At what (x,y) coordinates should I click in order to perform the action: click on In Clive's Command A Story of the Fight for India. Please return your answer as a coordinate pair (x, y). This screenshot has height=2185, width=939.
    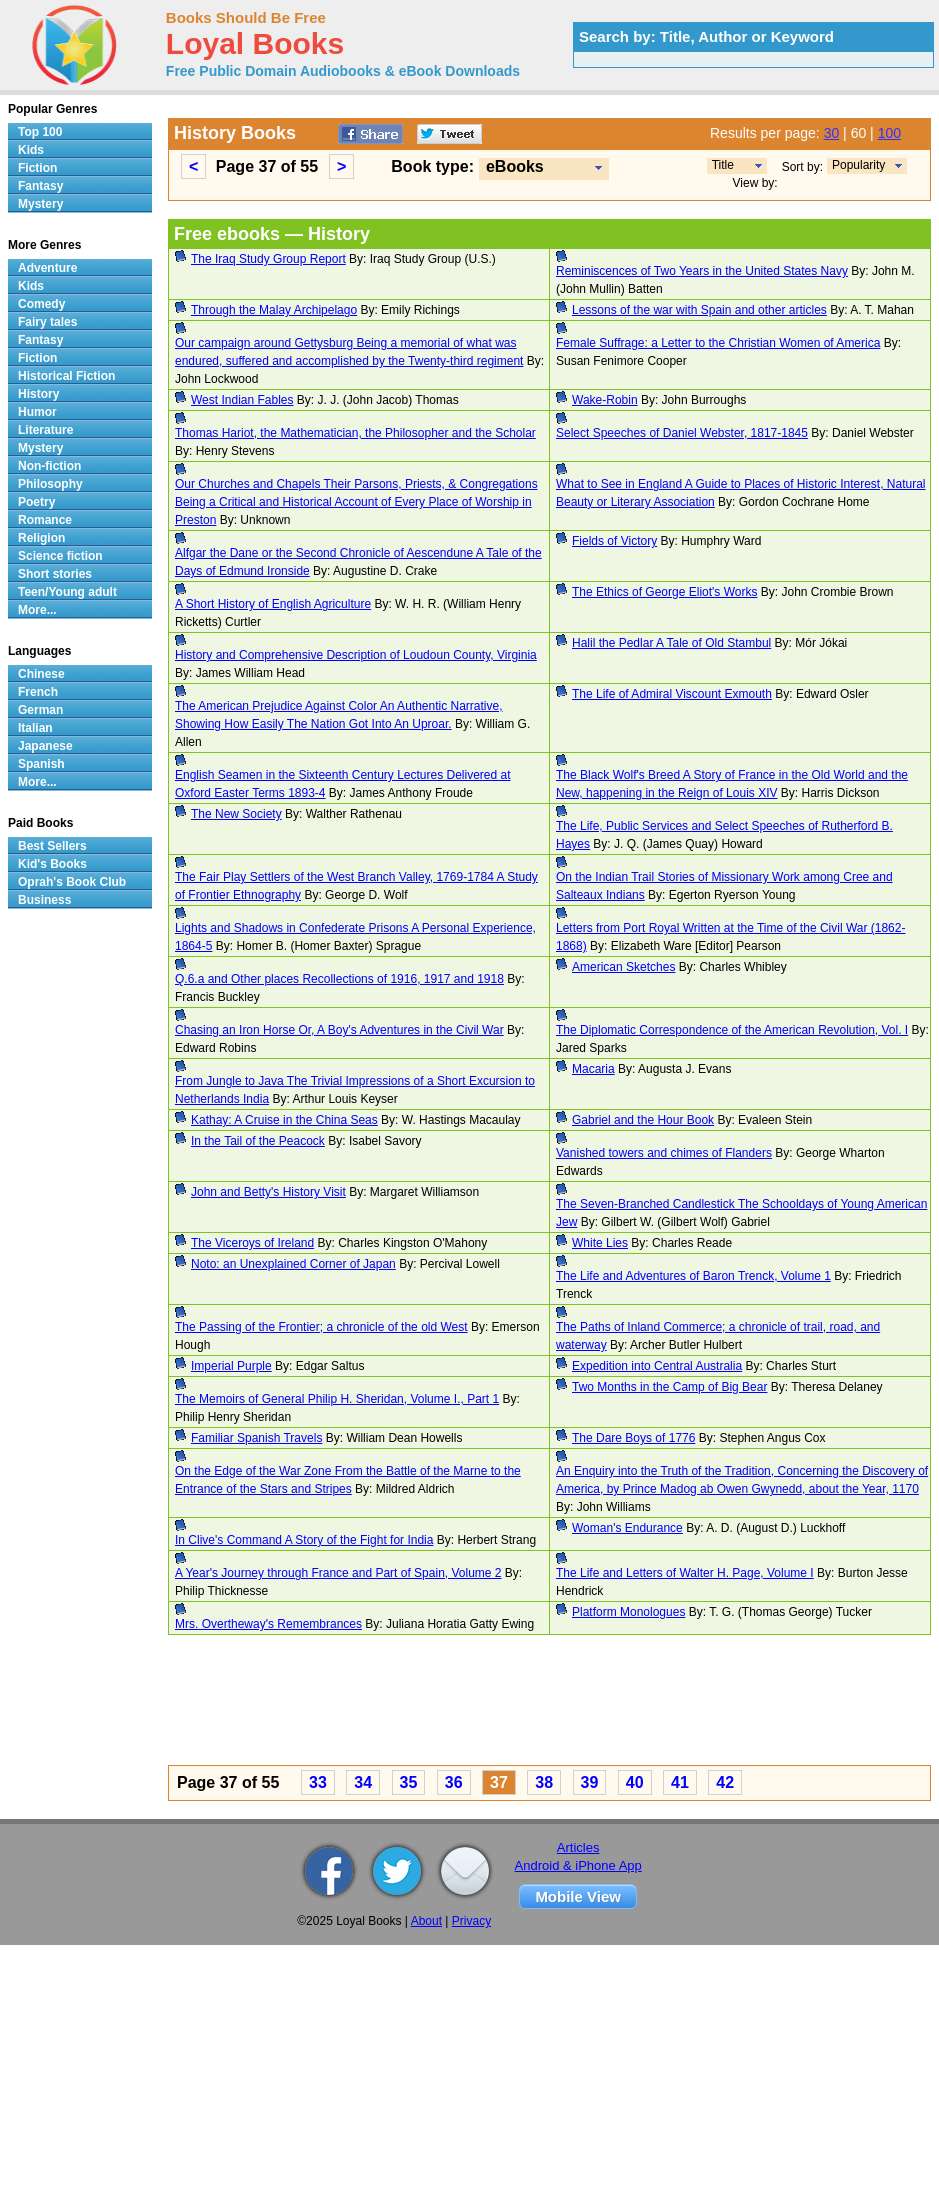
    Looking at the image, I should click on (304, 1540).